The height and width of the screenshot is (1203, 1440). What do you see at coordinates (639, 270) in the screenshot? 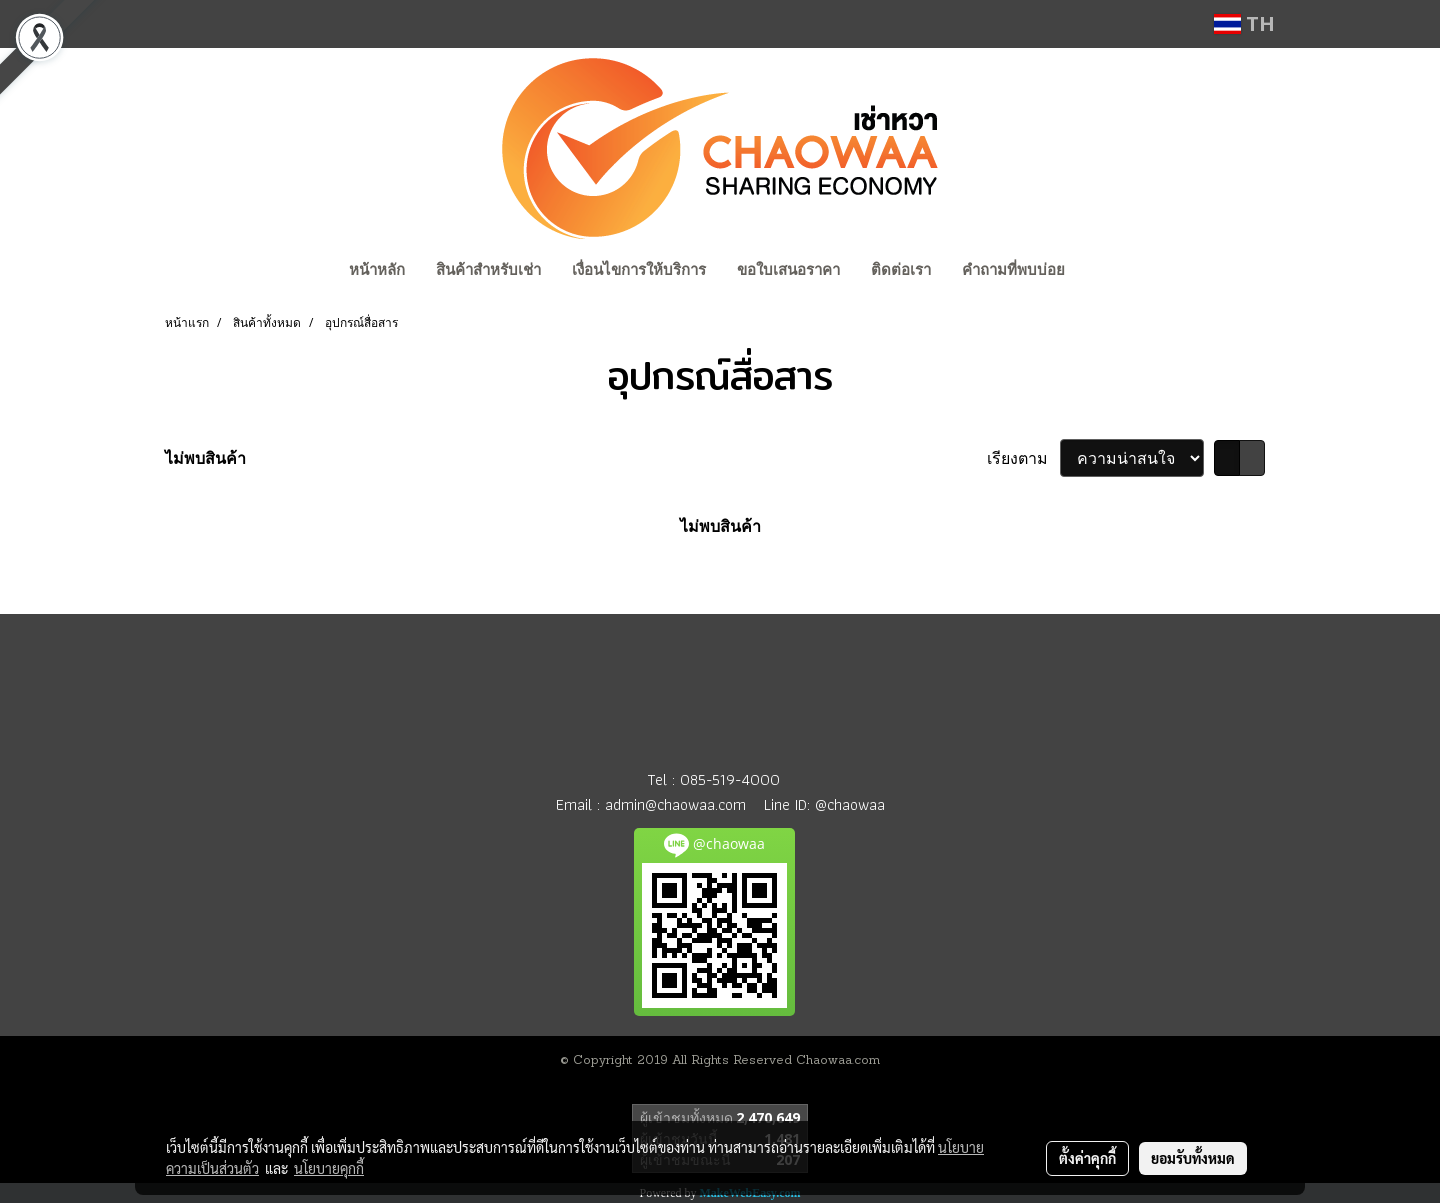
I see `เงื่อนไขการให้บริการ` at bounding box center [639, 270].